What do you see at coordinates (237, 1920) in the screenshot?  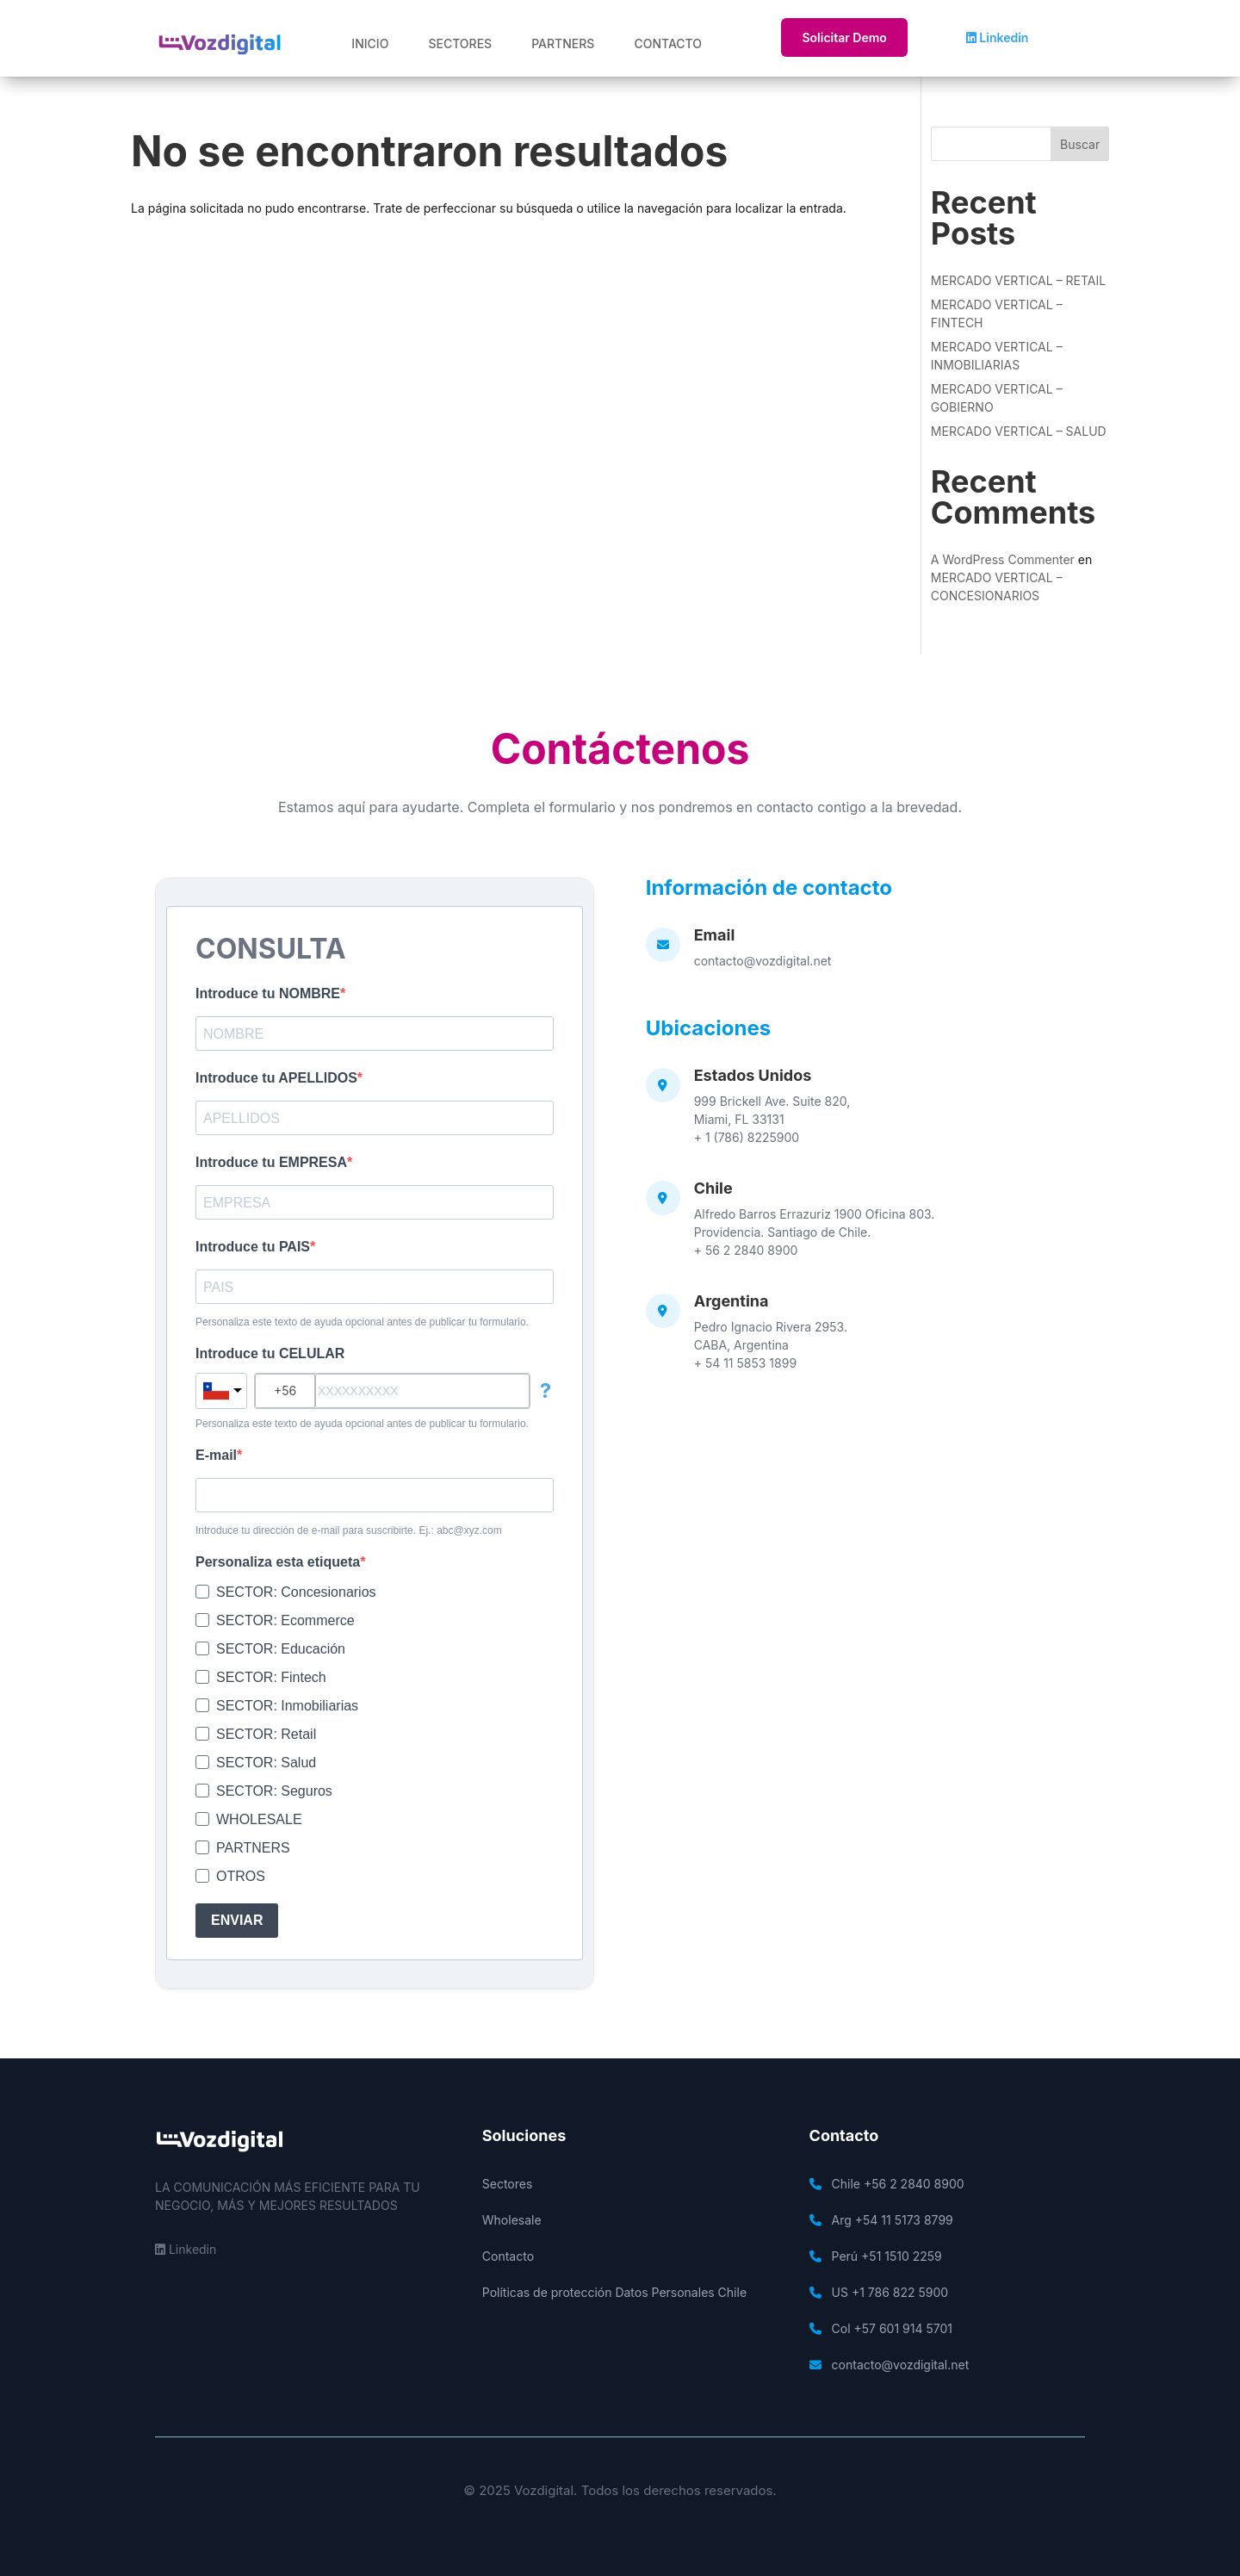 I see `ENVIAR` at bounding box center [237, 1920].